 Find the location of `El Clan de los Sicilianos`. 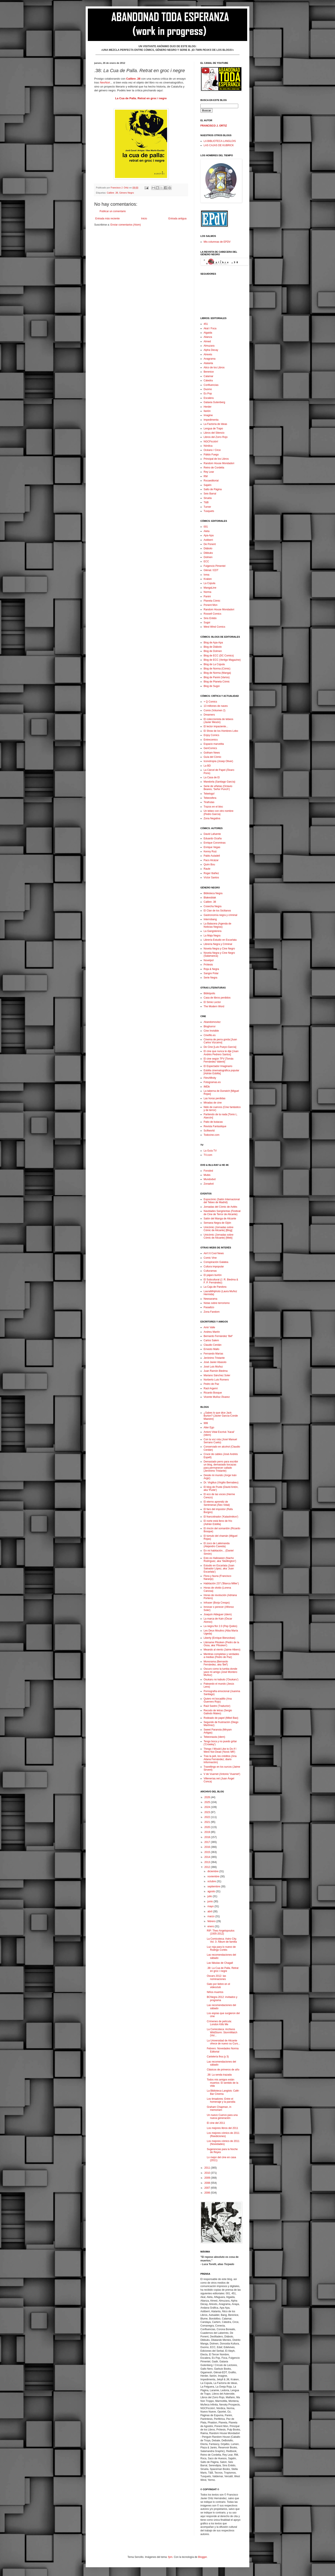

El Clan de los Sicilianos is located at coordinates (217, 910).